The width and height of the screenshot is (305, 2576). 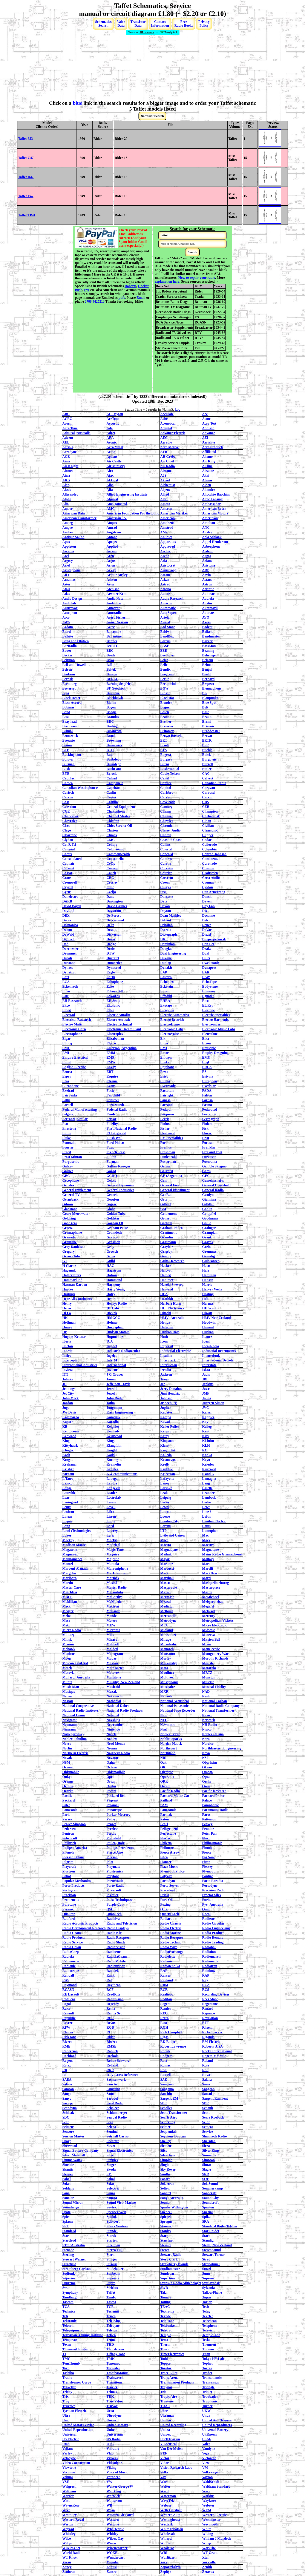 What do you see at coordinates (112, 2065) in the screenshot?
I see `Rolland` at bounding box center [112, 2065].